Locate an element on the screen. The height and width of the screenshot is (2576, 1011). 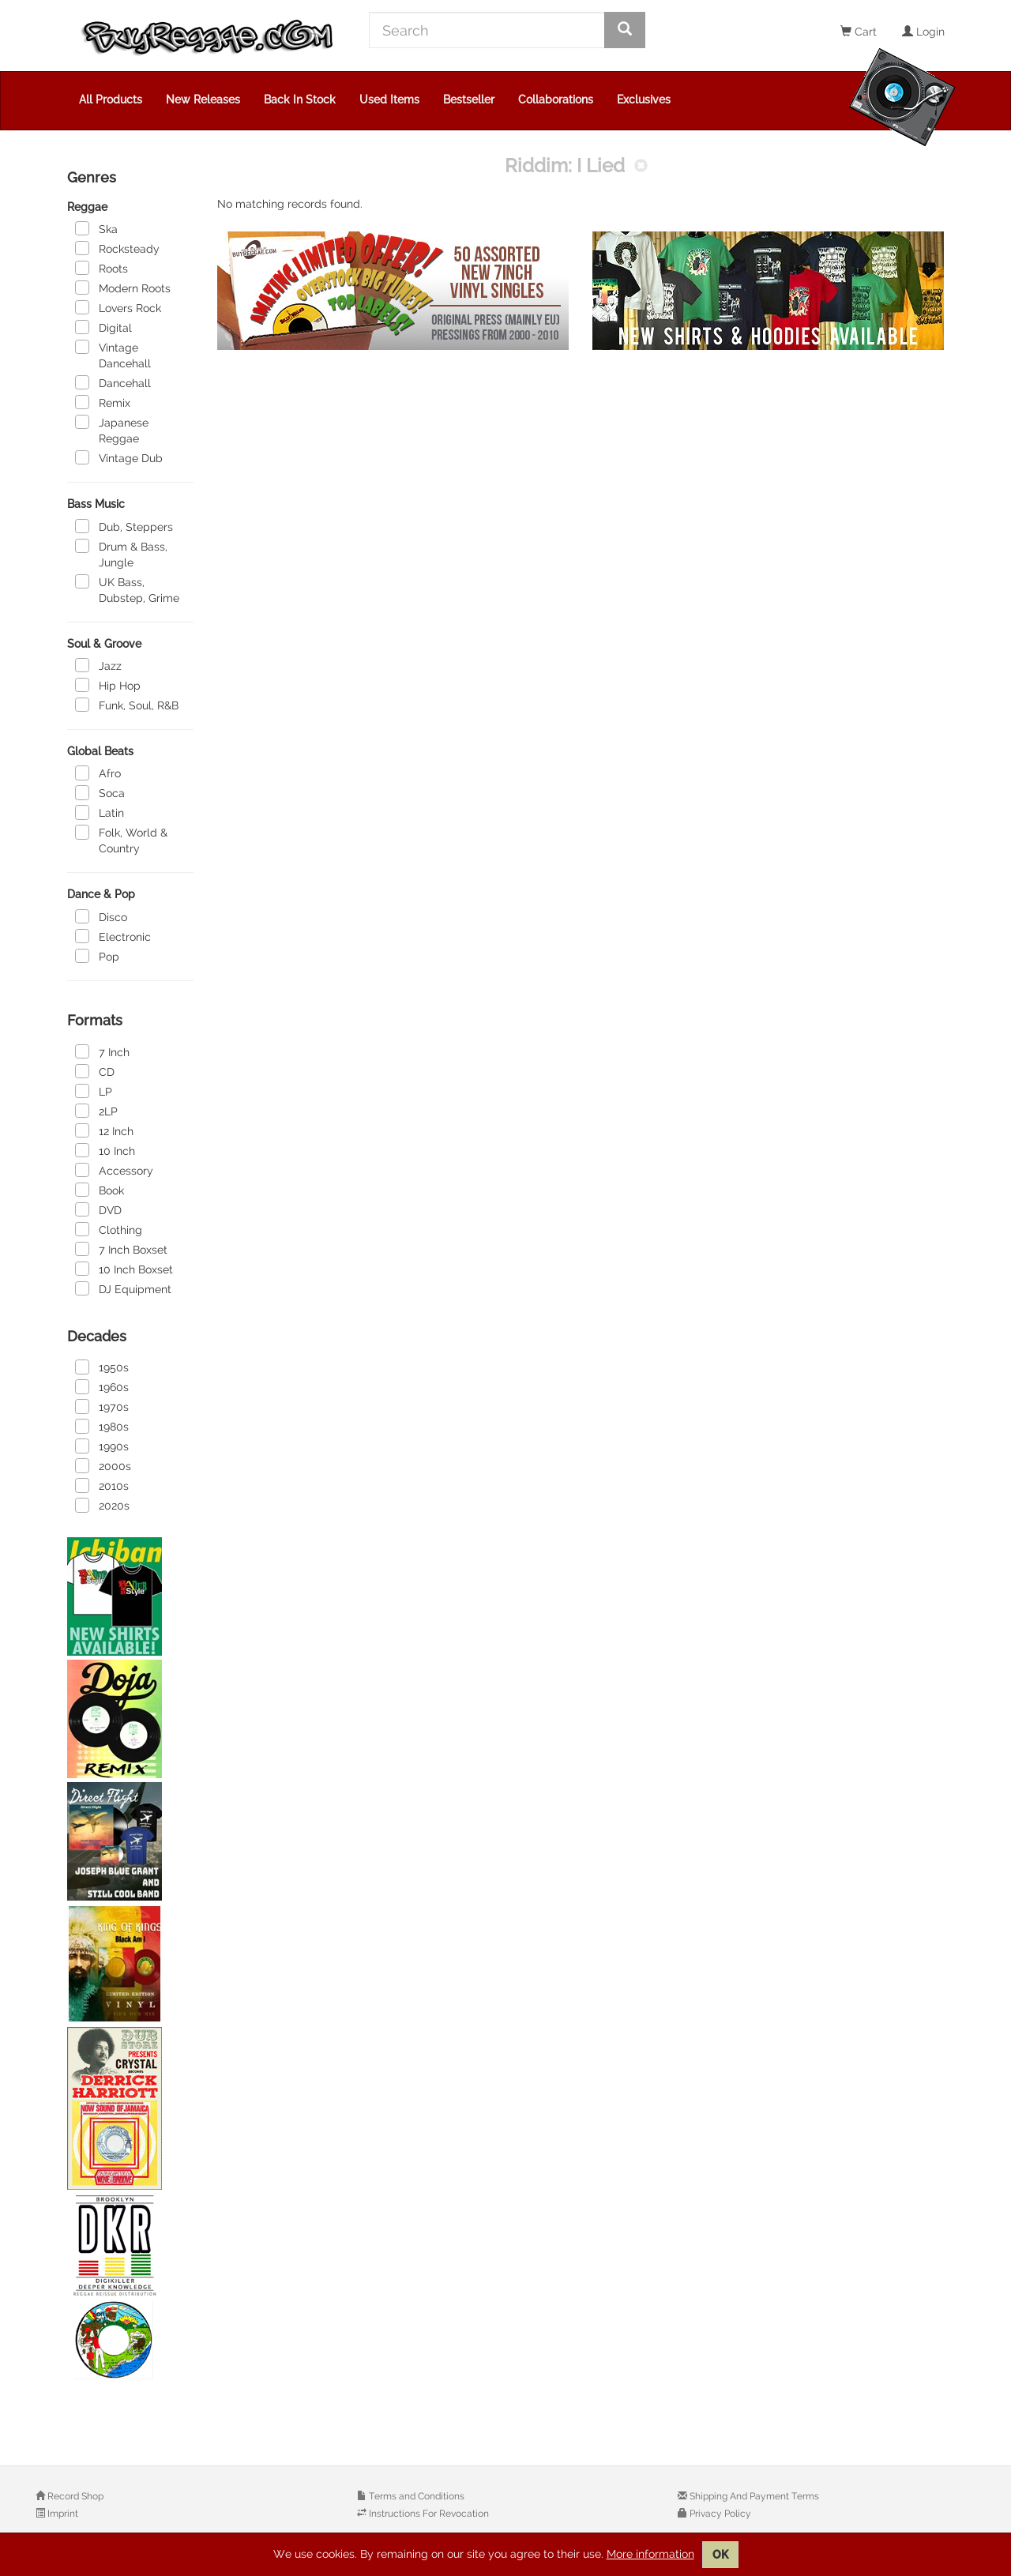
Disco is located at coordinates (101, 916).